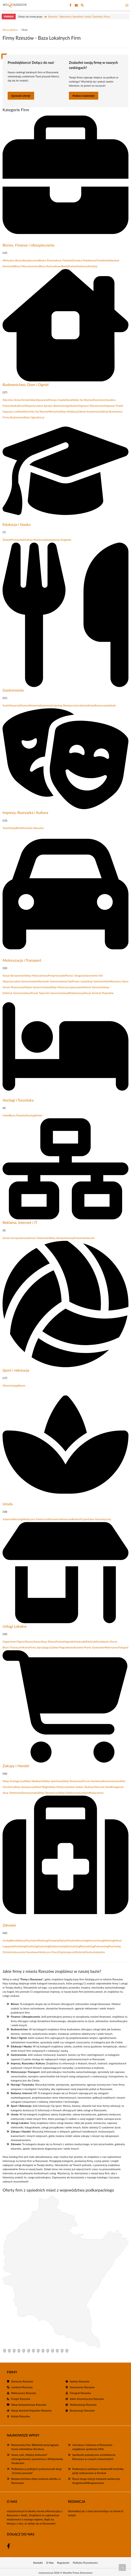 The image size is (131, 2576). Describe the element at coordinates (68, 399) in the screenshot. I see `Okna` at that location.